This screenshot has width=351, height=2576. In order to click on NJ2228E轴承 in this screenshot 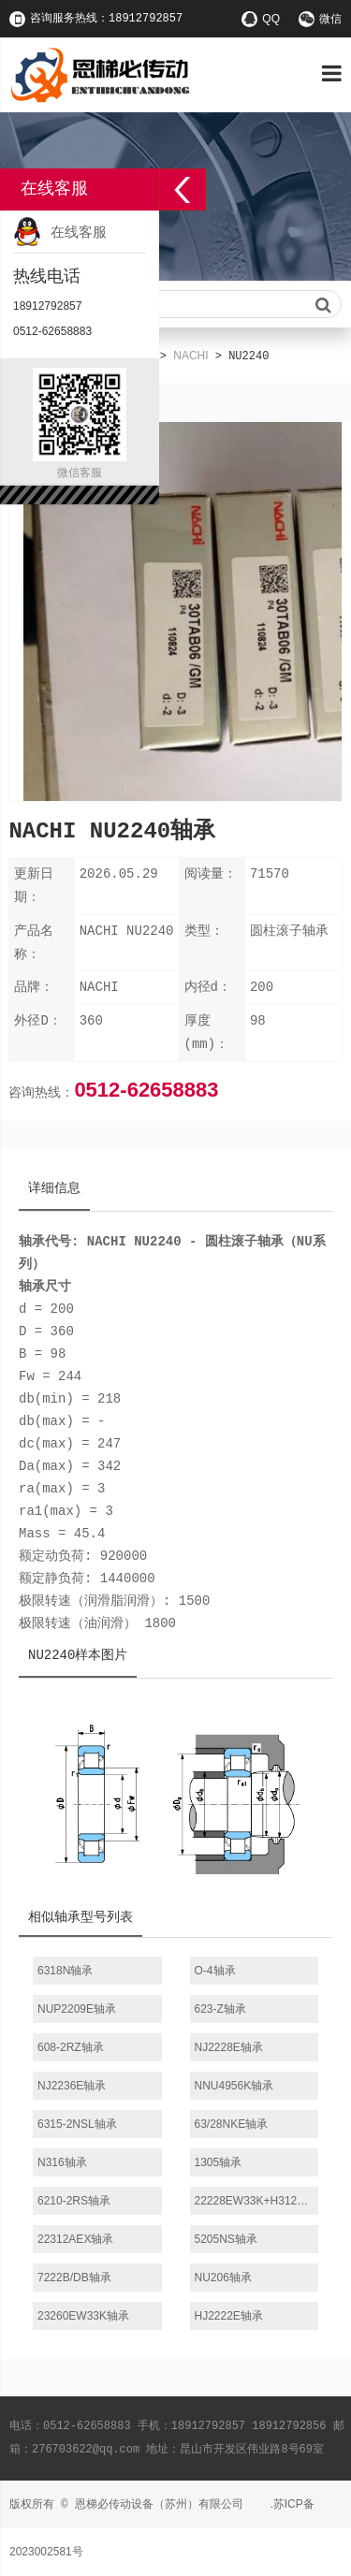, I will do `click(229, 2047)`.